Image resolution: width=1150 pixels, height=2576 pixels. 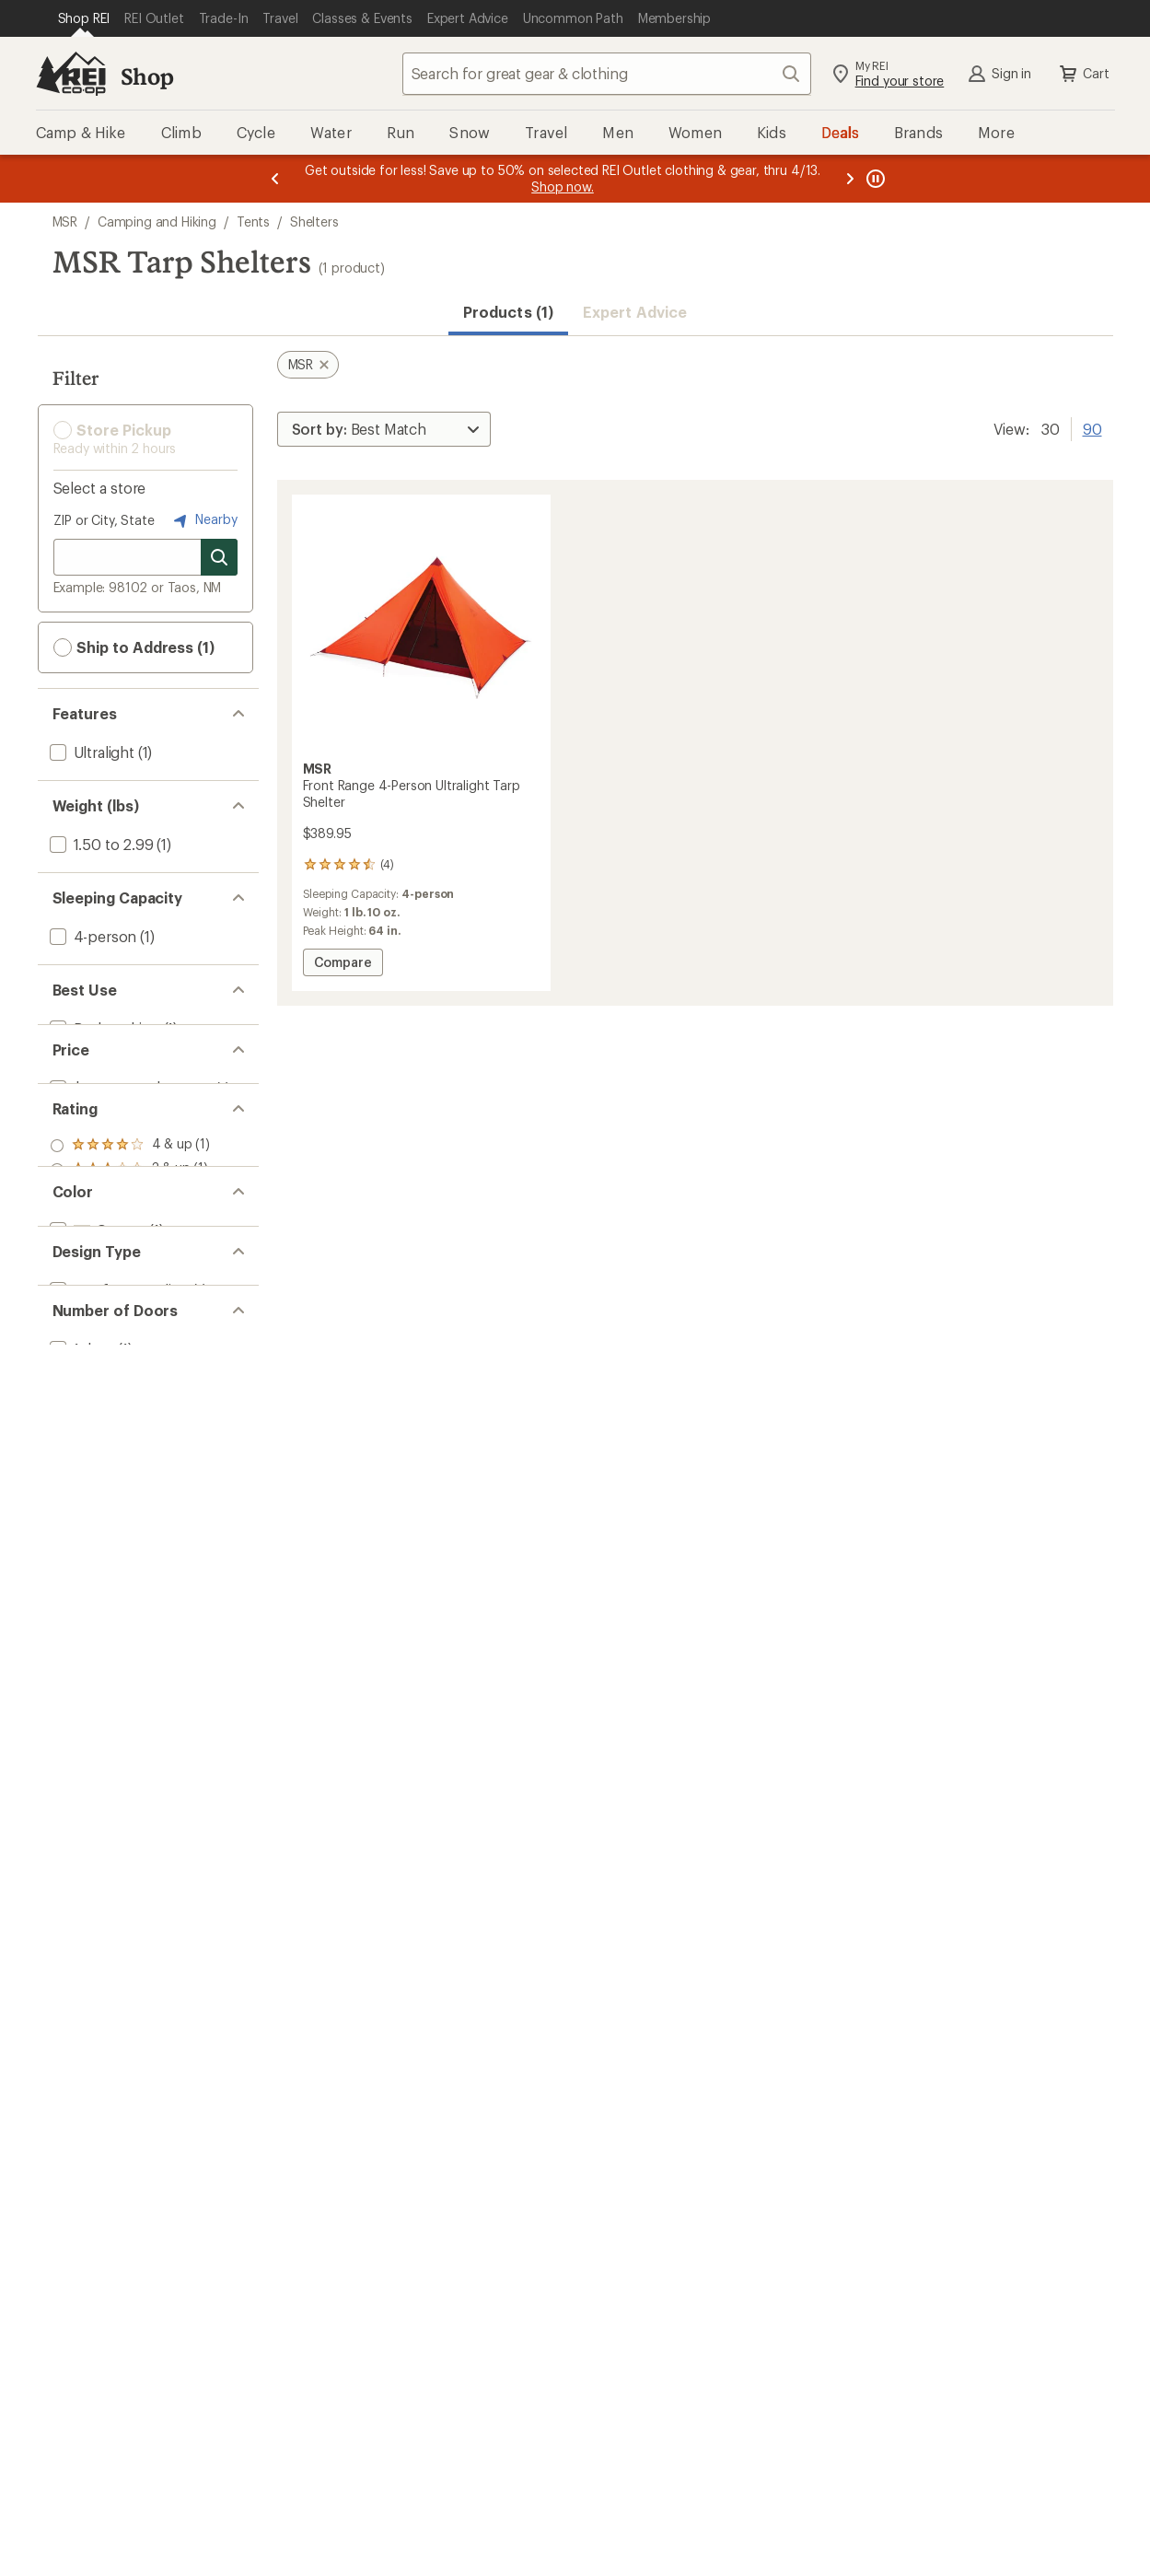 I want to click on MSR, so click(x=65, y=221).